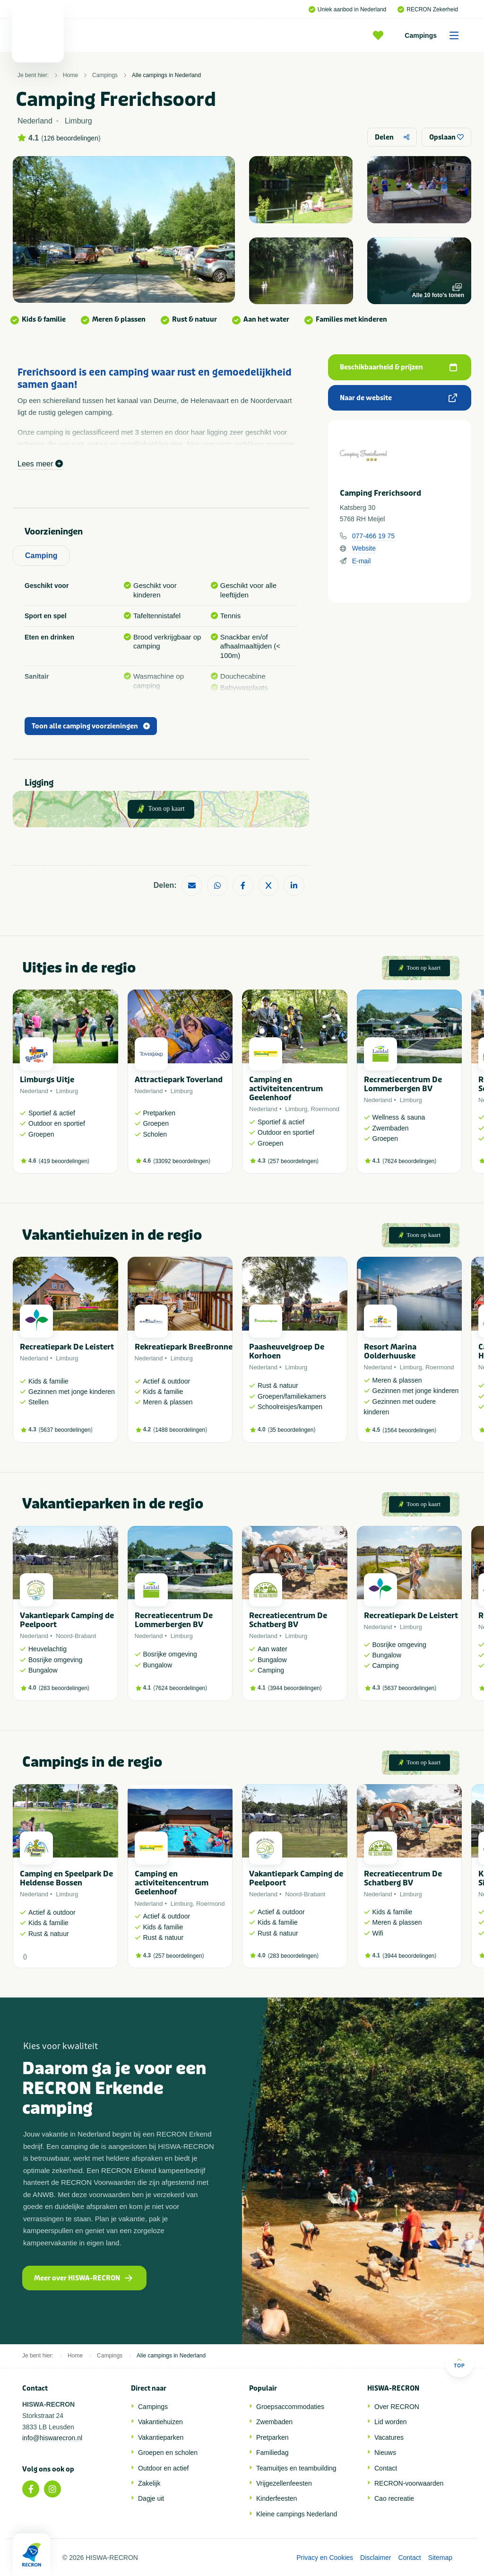 The image size is (484, 2576). What do you see at coordinates (276, 2498) in the screenshot?
I see `Kinderfeesten` at bounding box center [276, 2498].